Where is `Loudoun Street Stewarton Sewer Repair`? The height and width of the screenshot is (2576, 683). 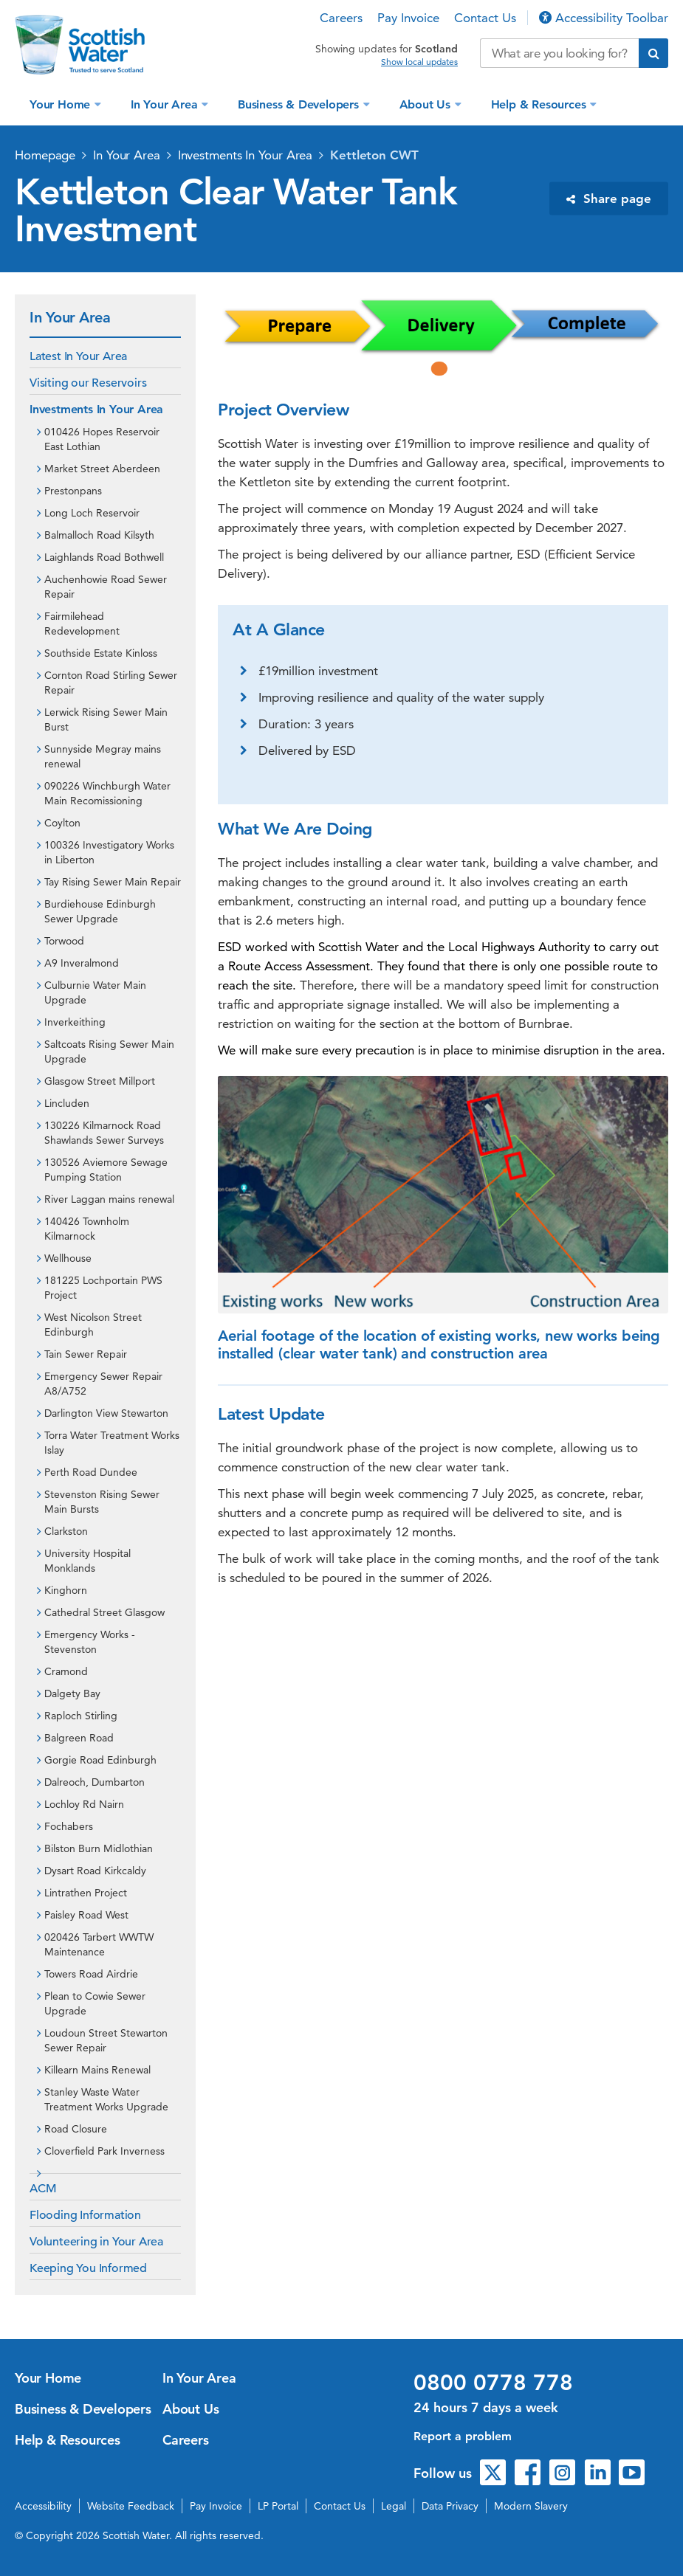 Loudoun Street Stewarton Sewer Repair is located at coordinates (106, 2040).